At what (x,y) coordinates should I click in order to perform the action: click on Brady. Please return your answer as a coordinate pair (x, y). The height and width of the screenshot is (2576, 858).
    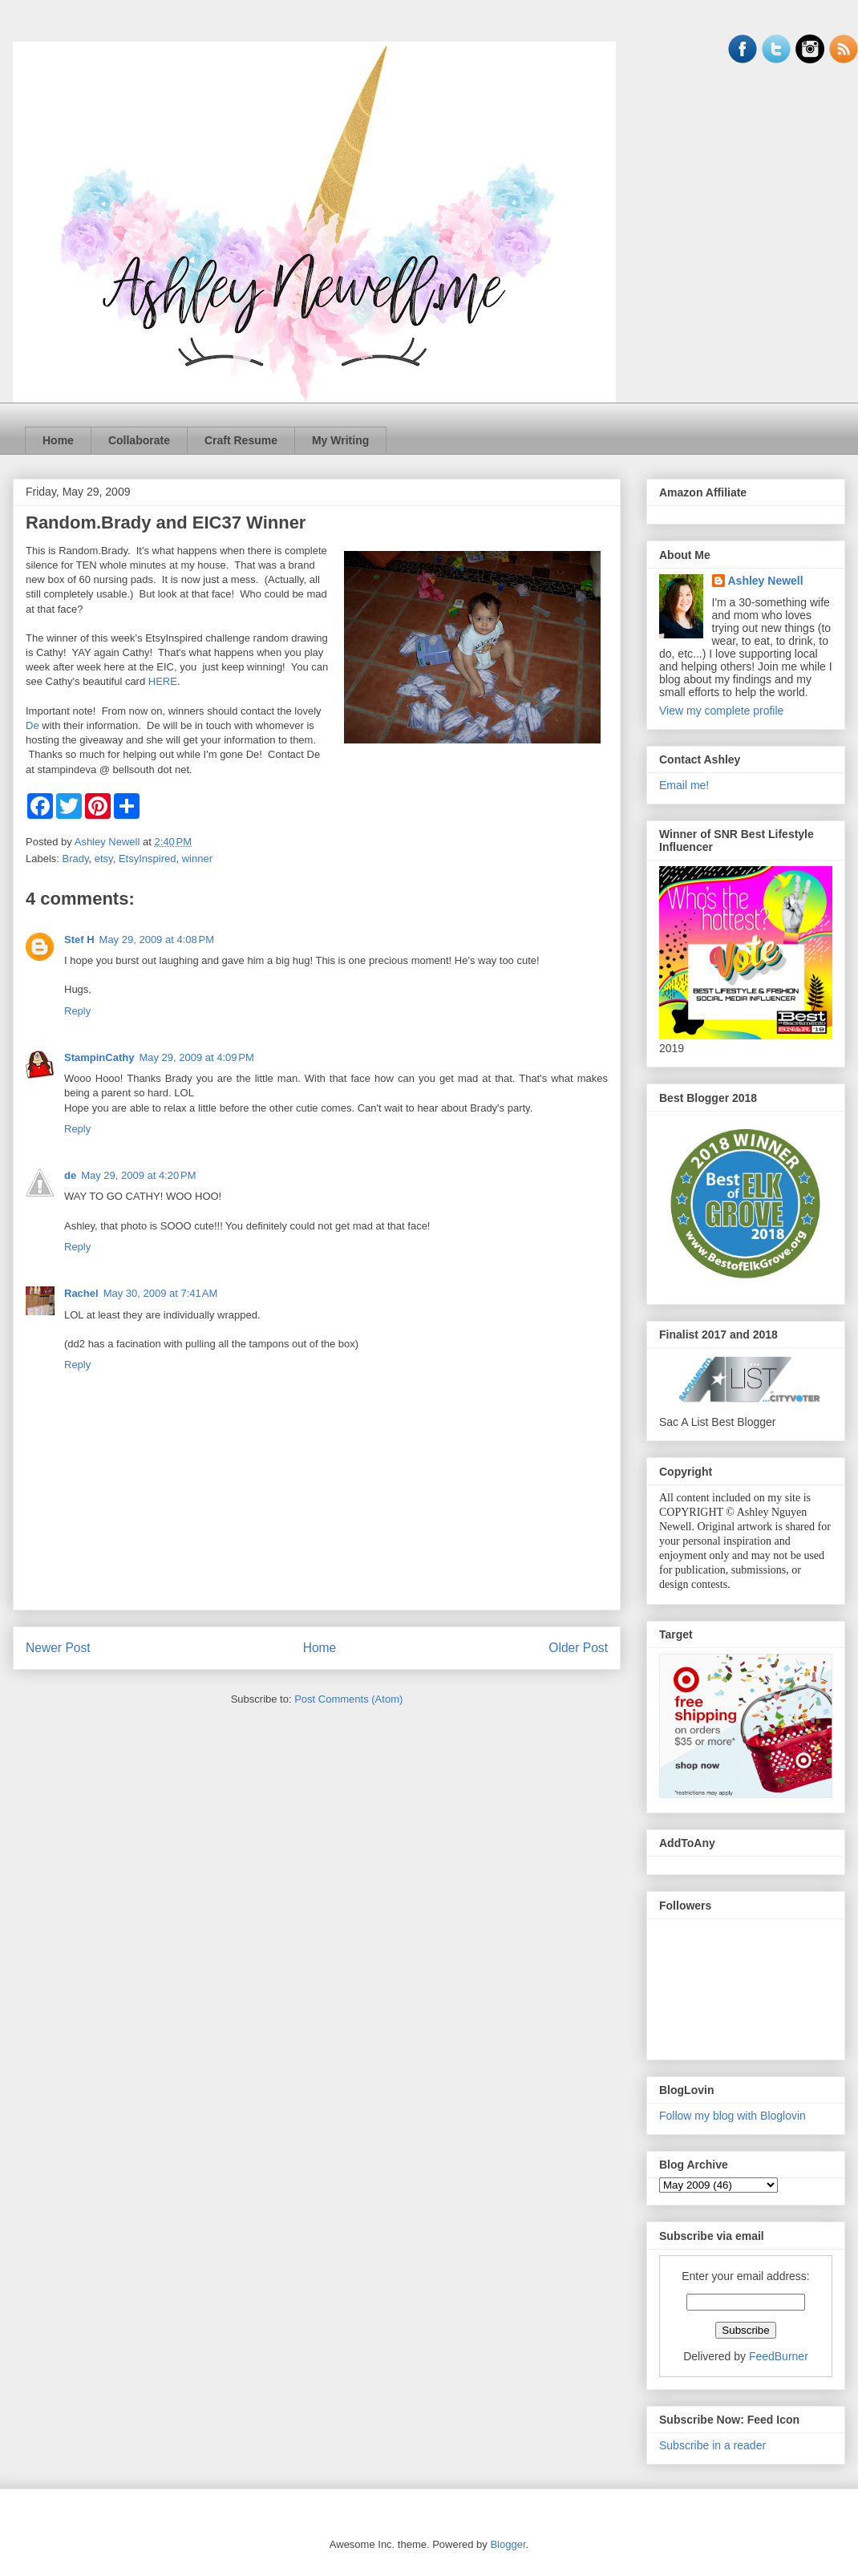
    Looking at the image, I should click on (76, 859).